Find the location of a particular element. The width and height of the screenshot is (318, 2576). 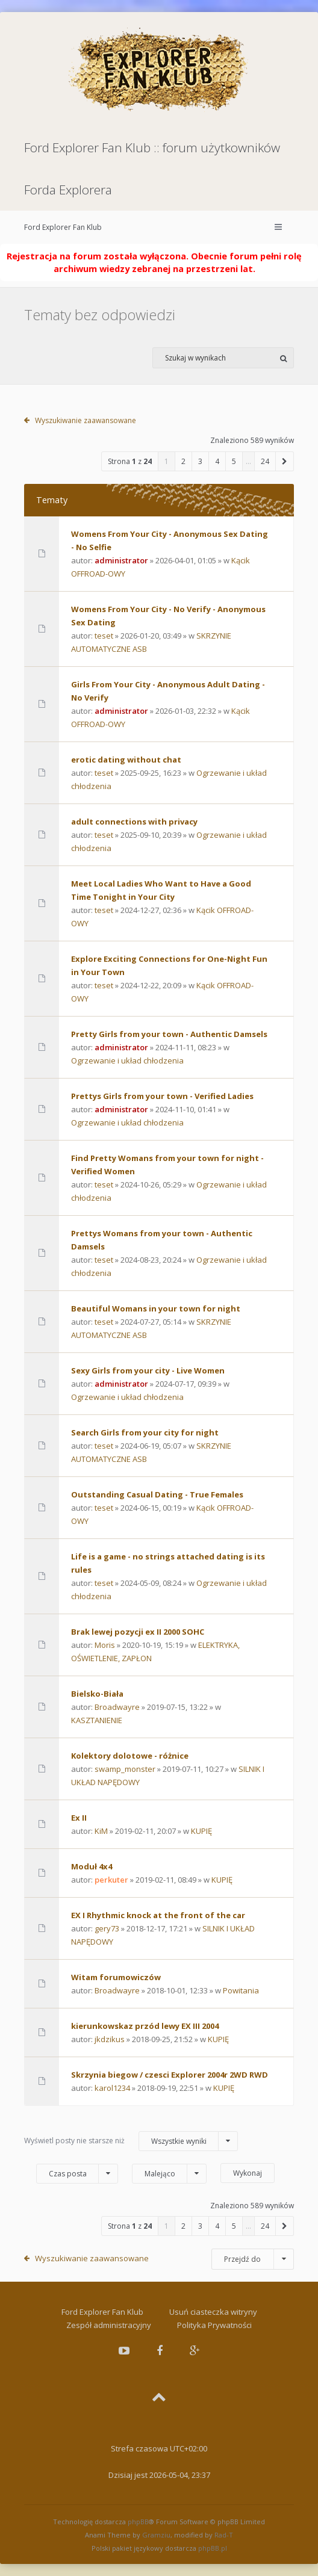

Search Girls from your city for night is located at coordinates (145, 1432).